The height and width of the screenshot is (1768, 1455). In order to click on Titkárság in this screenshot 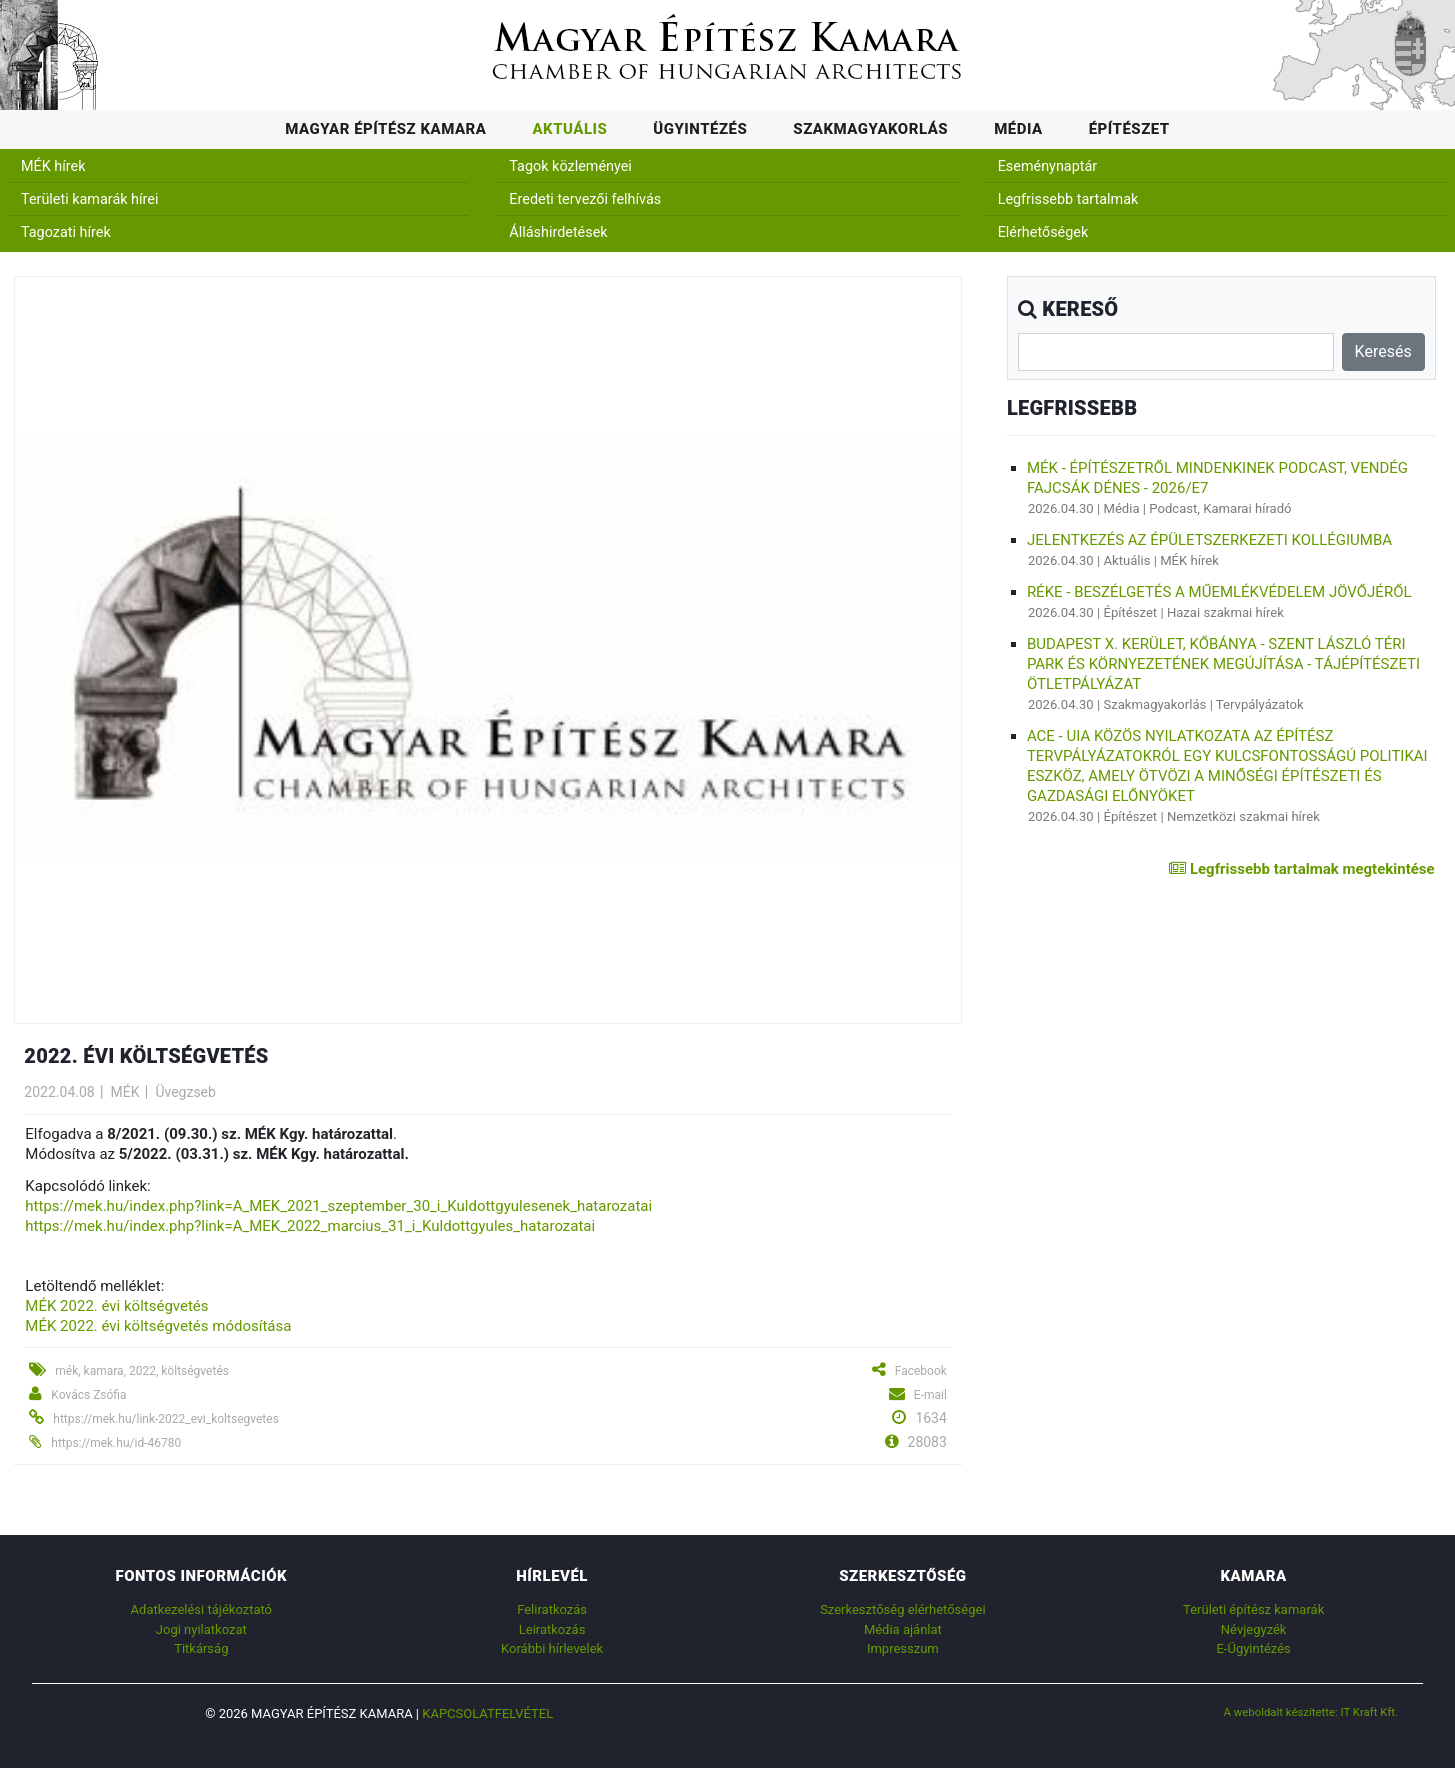, I will do `click(201, 1648)`.